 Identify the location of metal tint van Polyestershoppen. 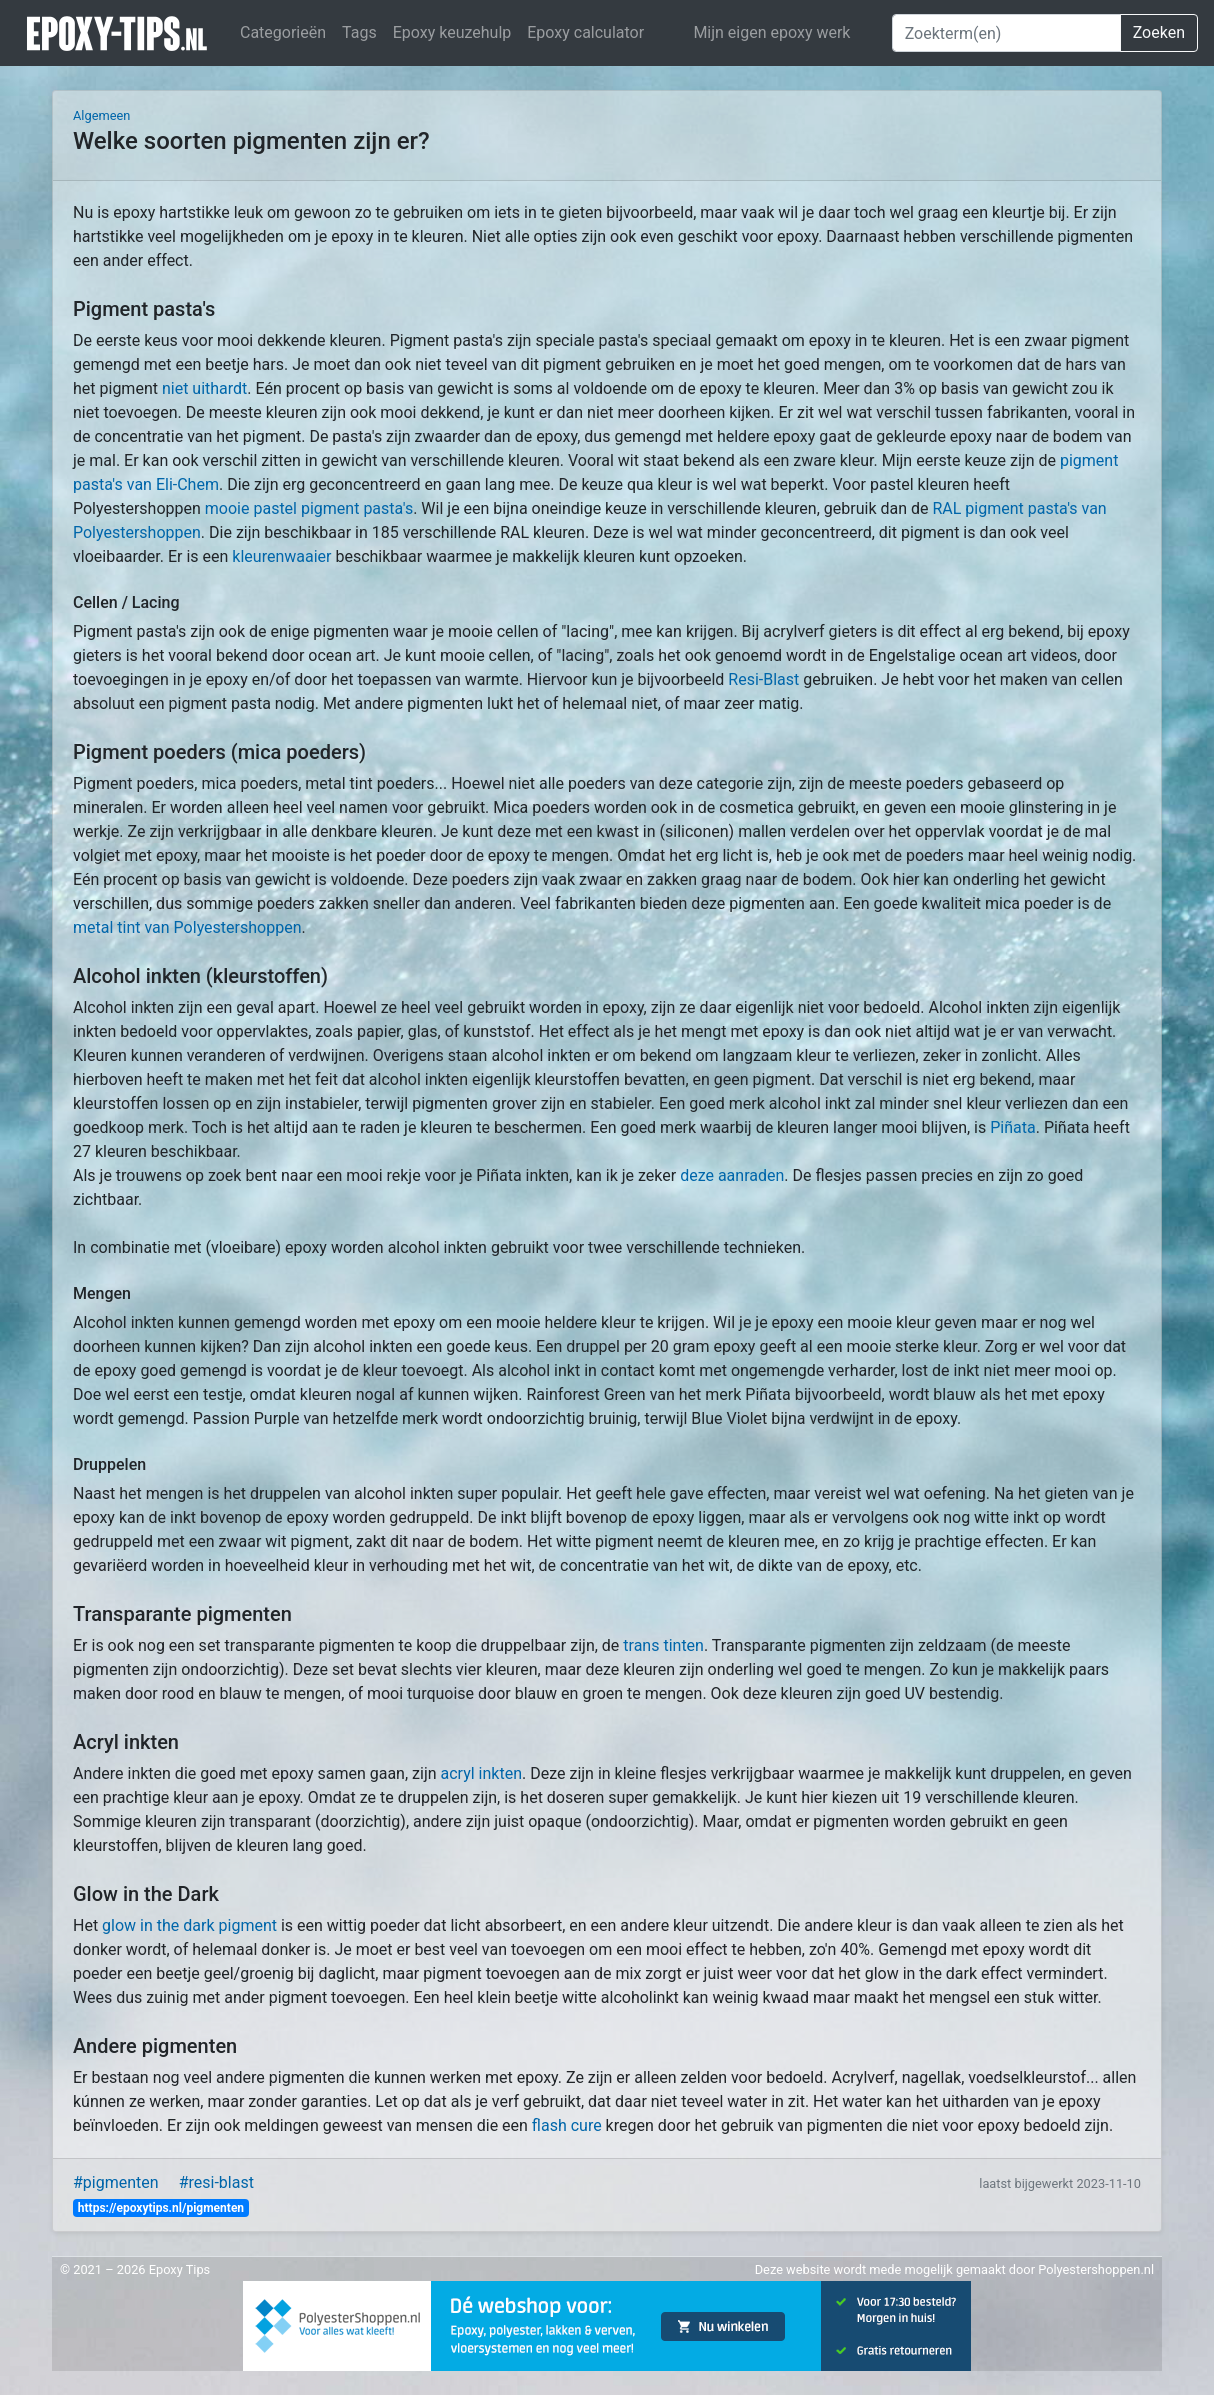
(187, 927).